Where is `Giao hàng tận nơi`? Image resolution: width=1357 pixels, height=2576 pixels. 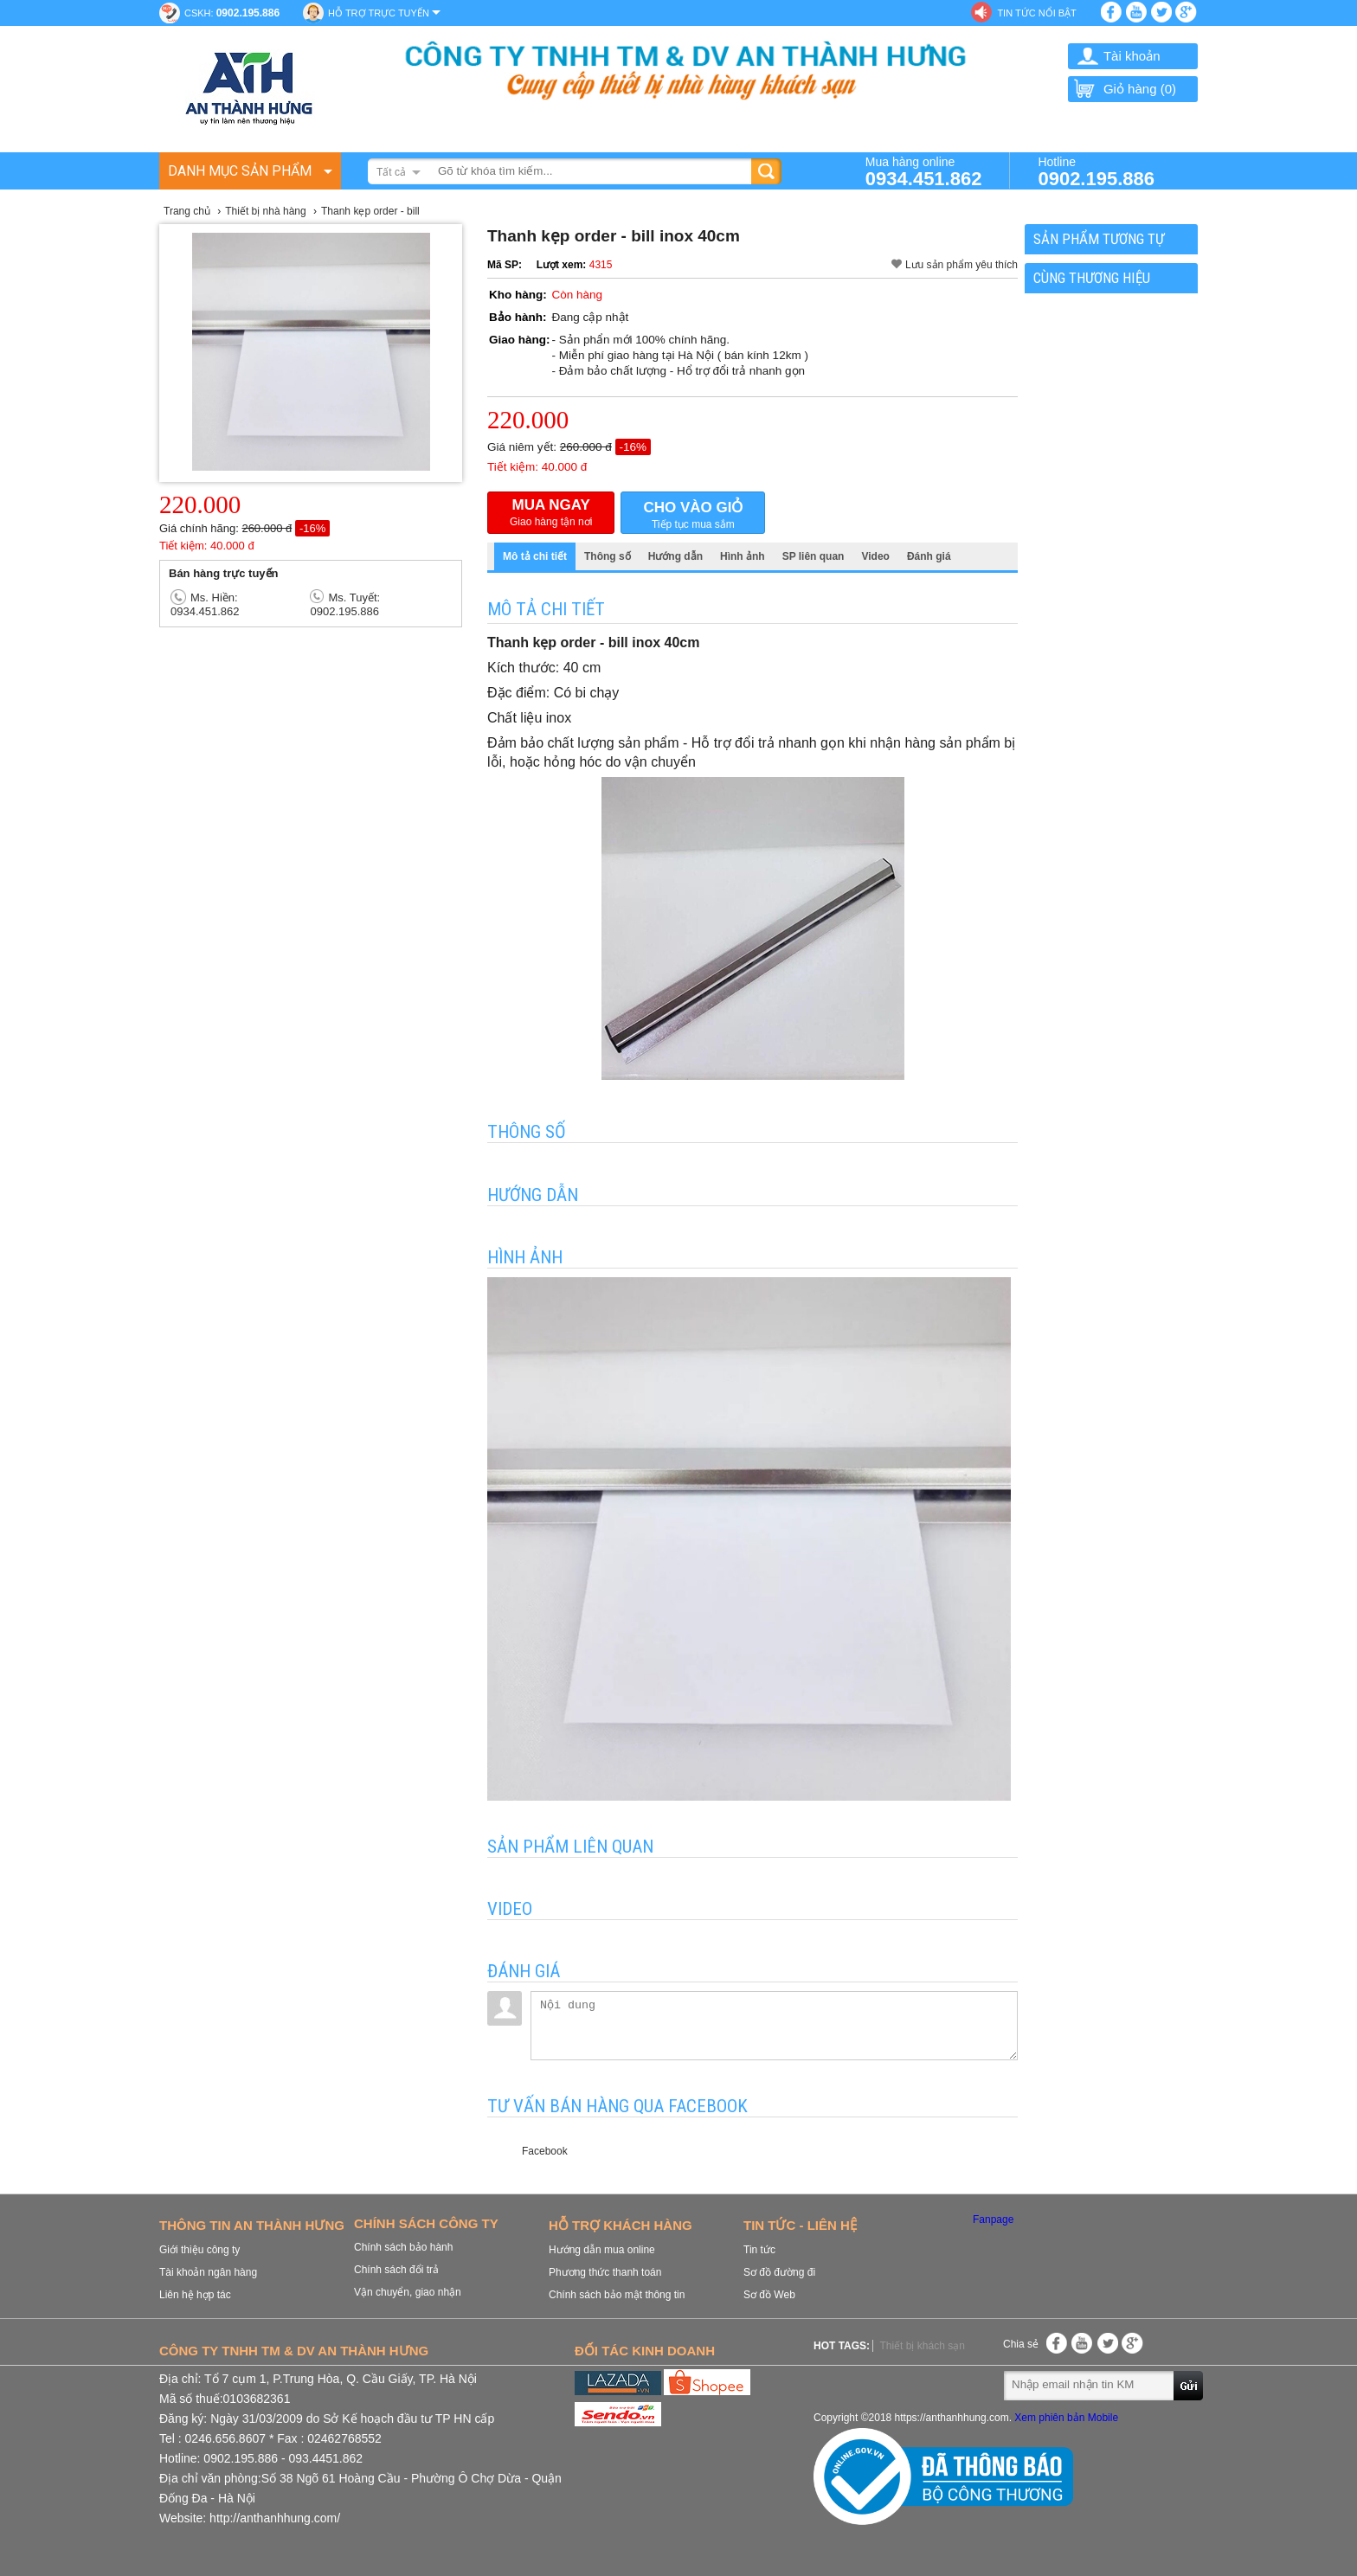 Giao hàng tận nơi is located at coordinates (551, 512).